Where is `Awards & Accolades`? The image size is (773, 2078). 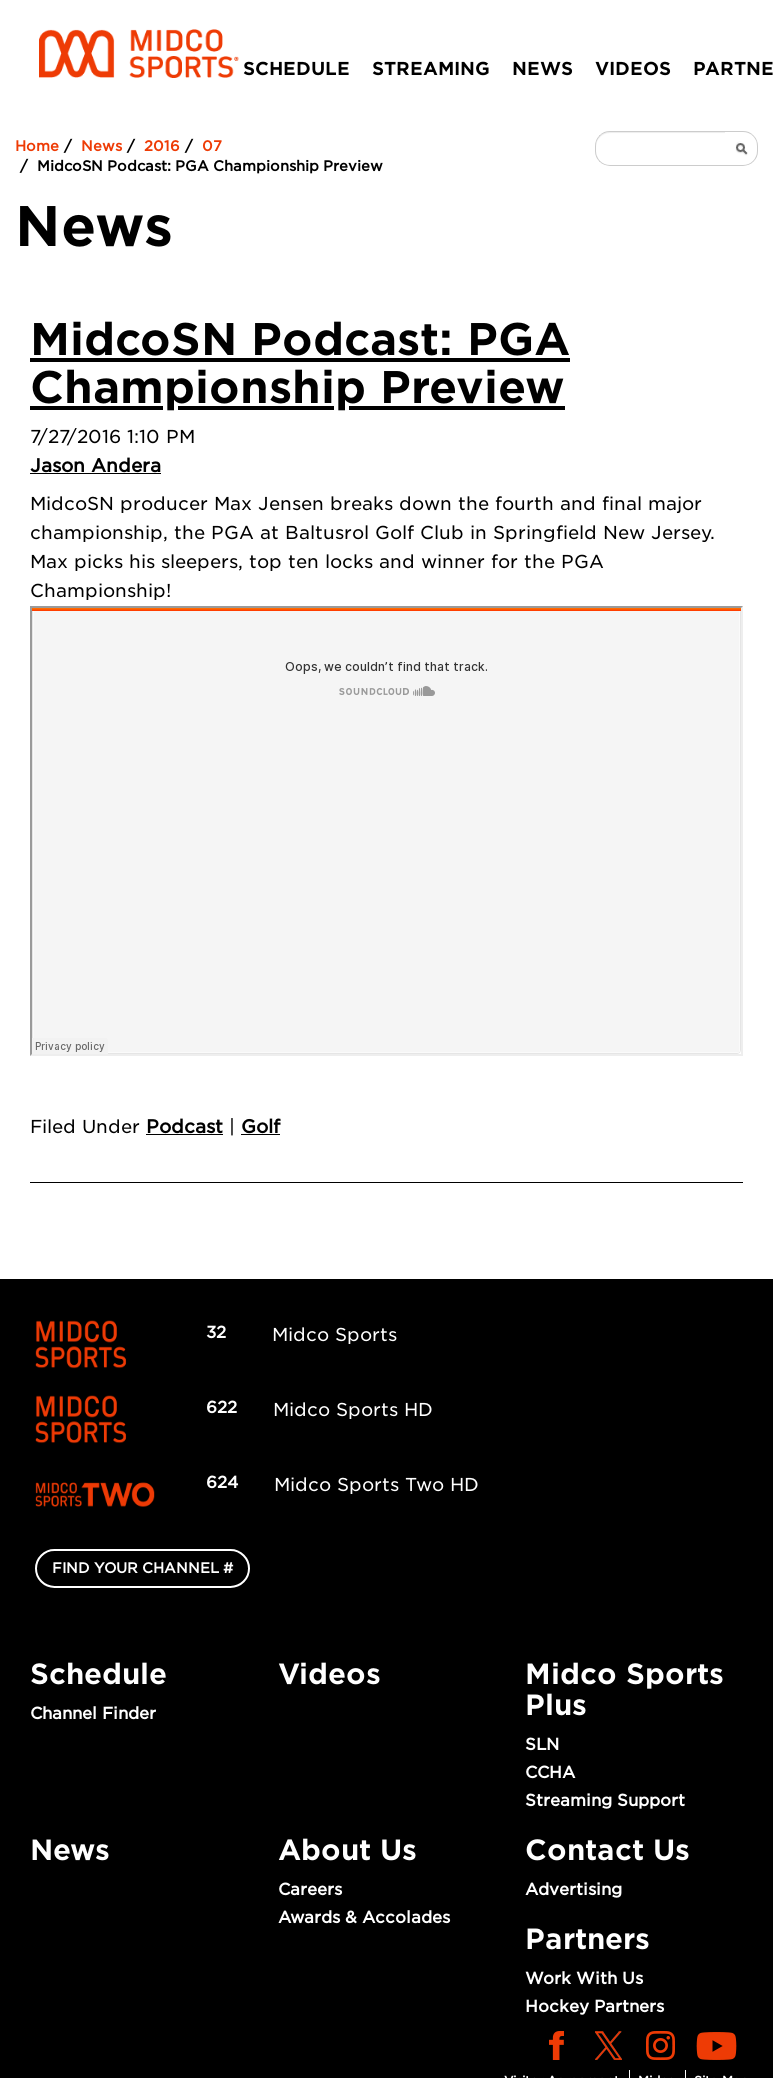 Awards & Accolades is located at coordinates (364, 1917).